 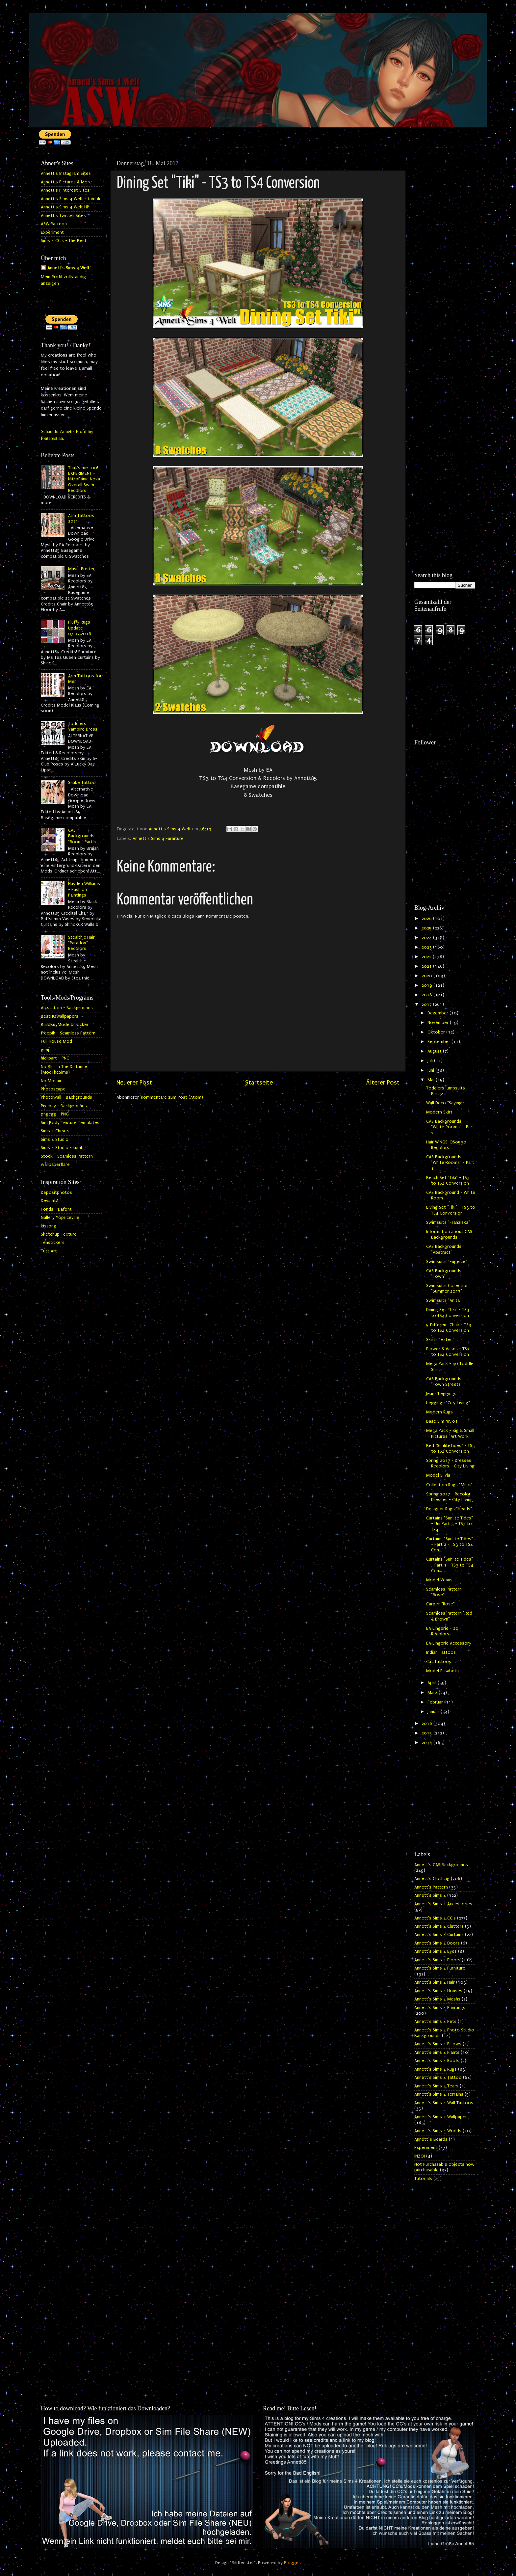 I want to click on Annett's Sims 4 Accessories, so click(x=443, y=1904).